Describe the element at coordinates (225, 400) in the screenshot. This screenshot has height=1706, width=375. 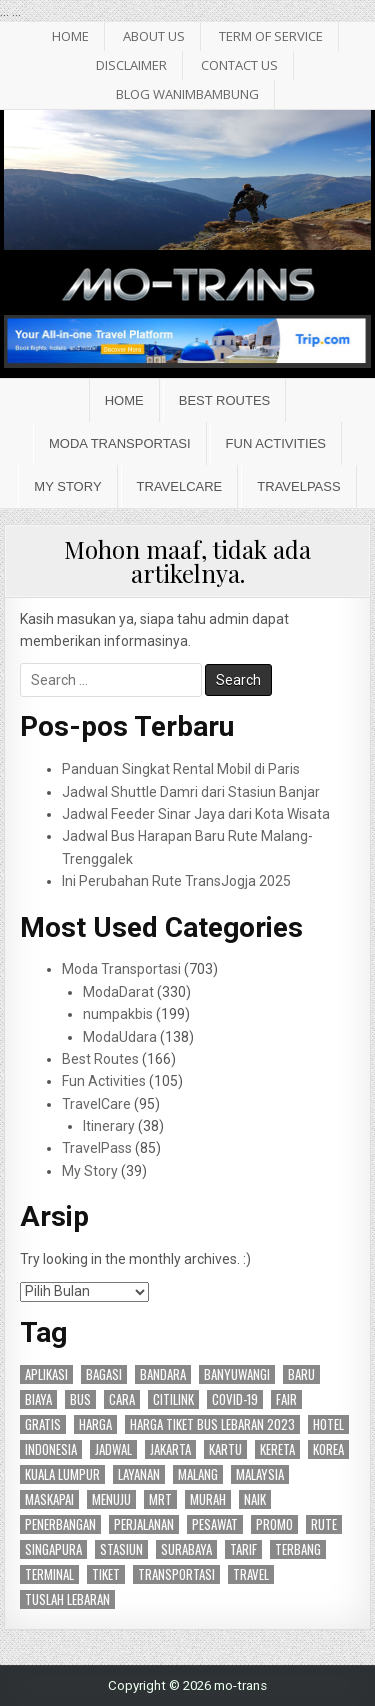
I see `Best Routes` at that location.